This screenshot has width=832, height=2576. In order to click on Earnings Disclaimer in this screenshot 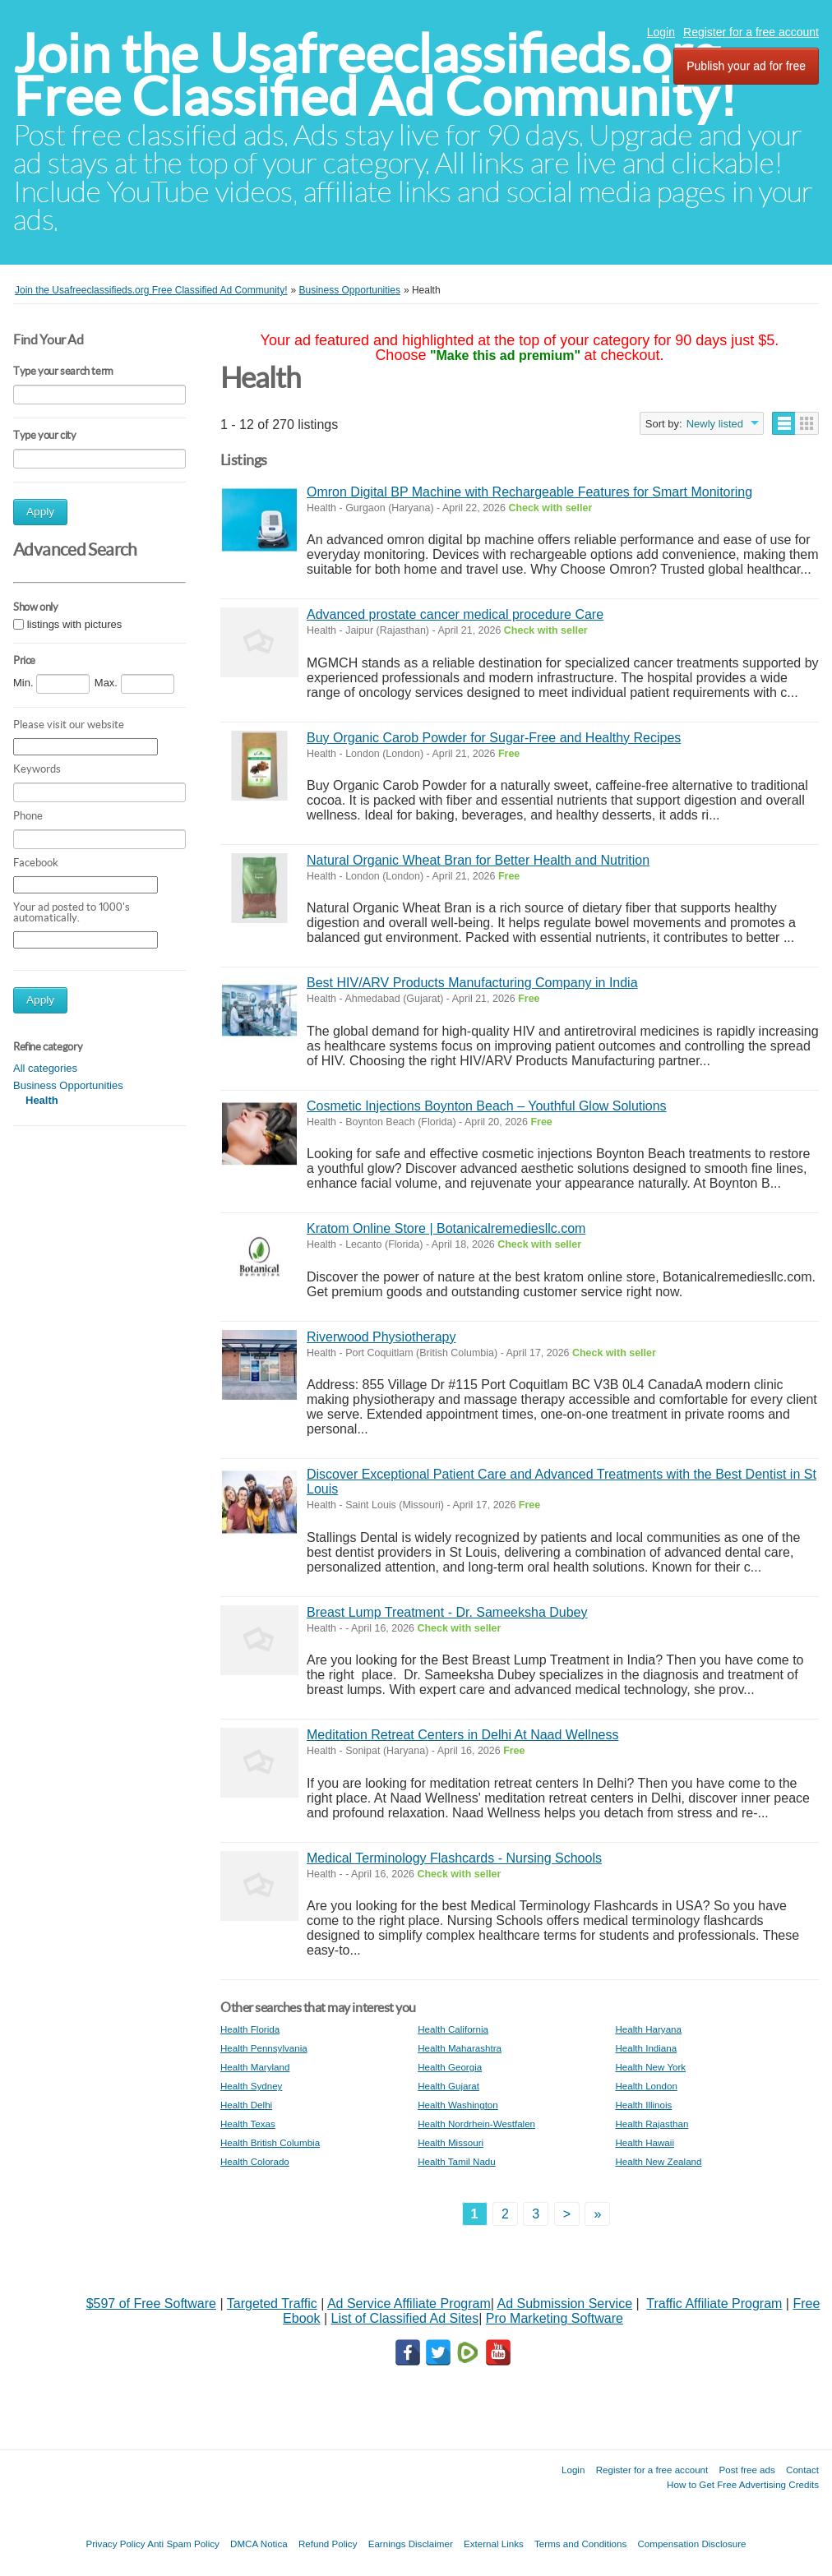, I will do `click(410, 2543)`.